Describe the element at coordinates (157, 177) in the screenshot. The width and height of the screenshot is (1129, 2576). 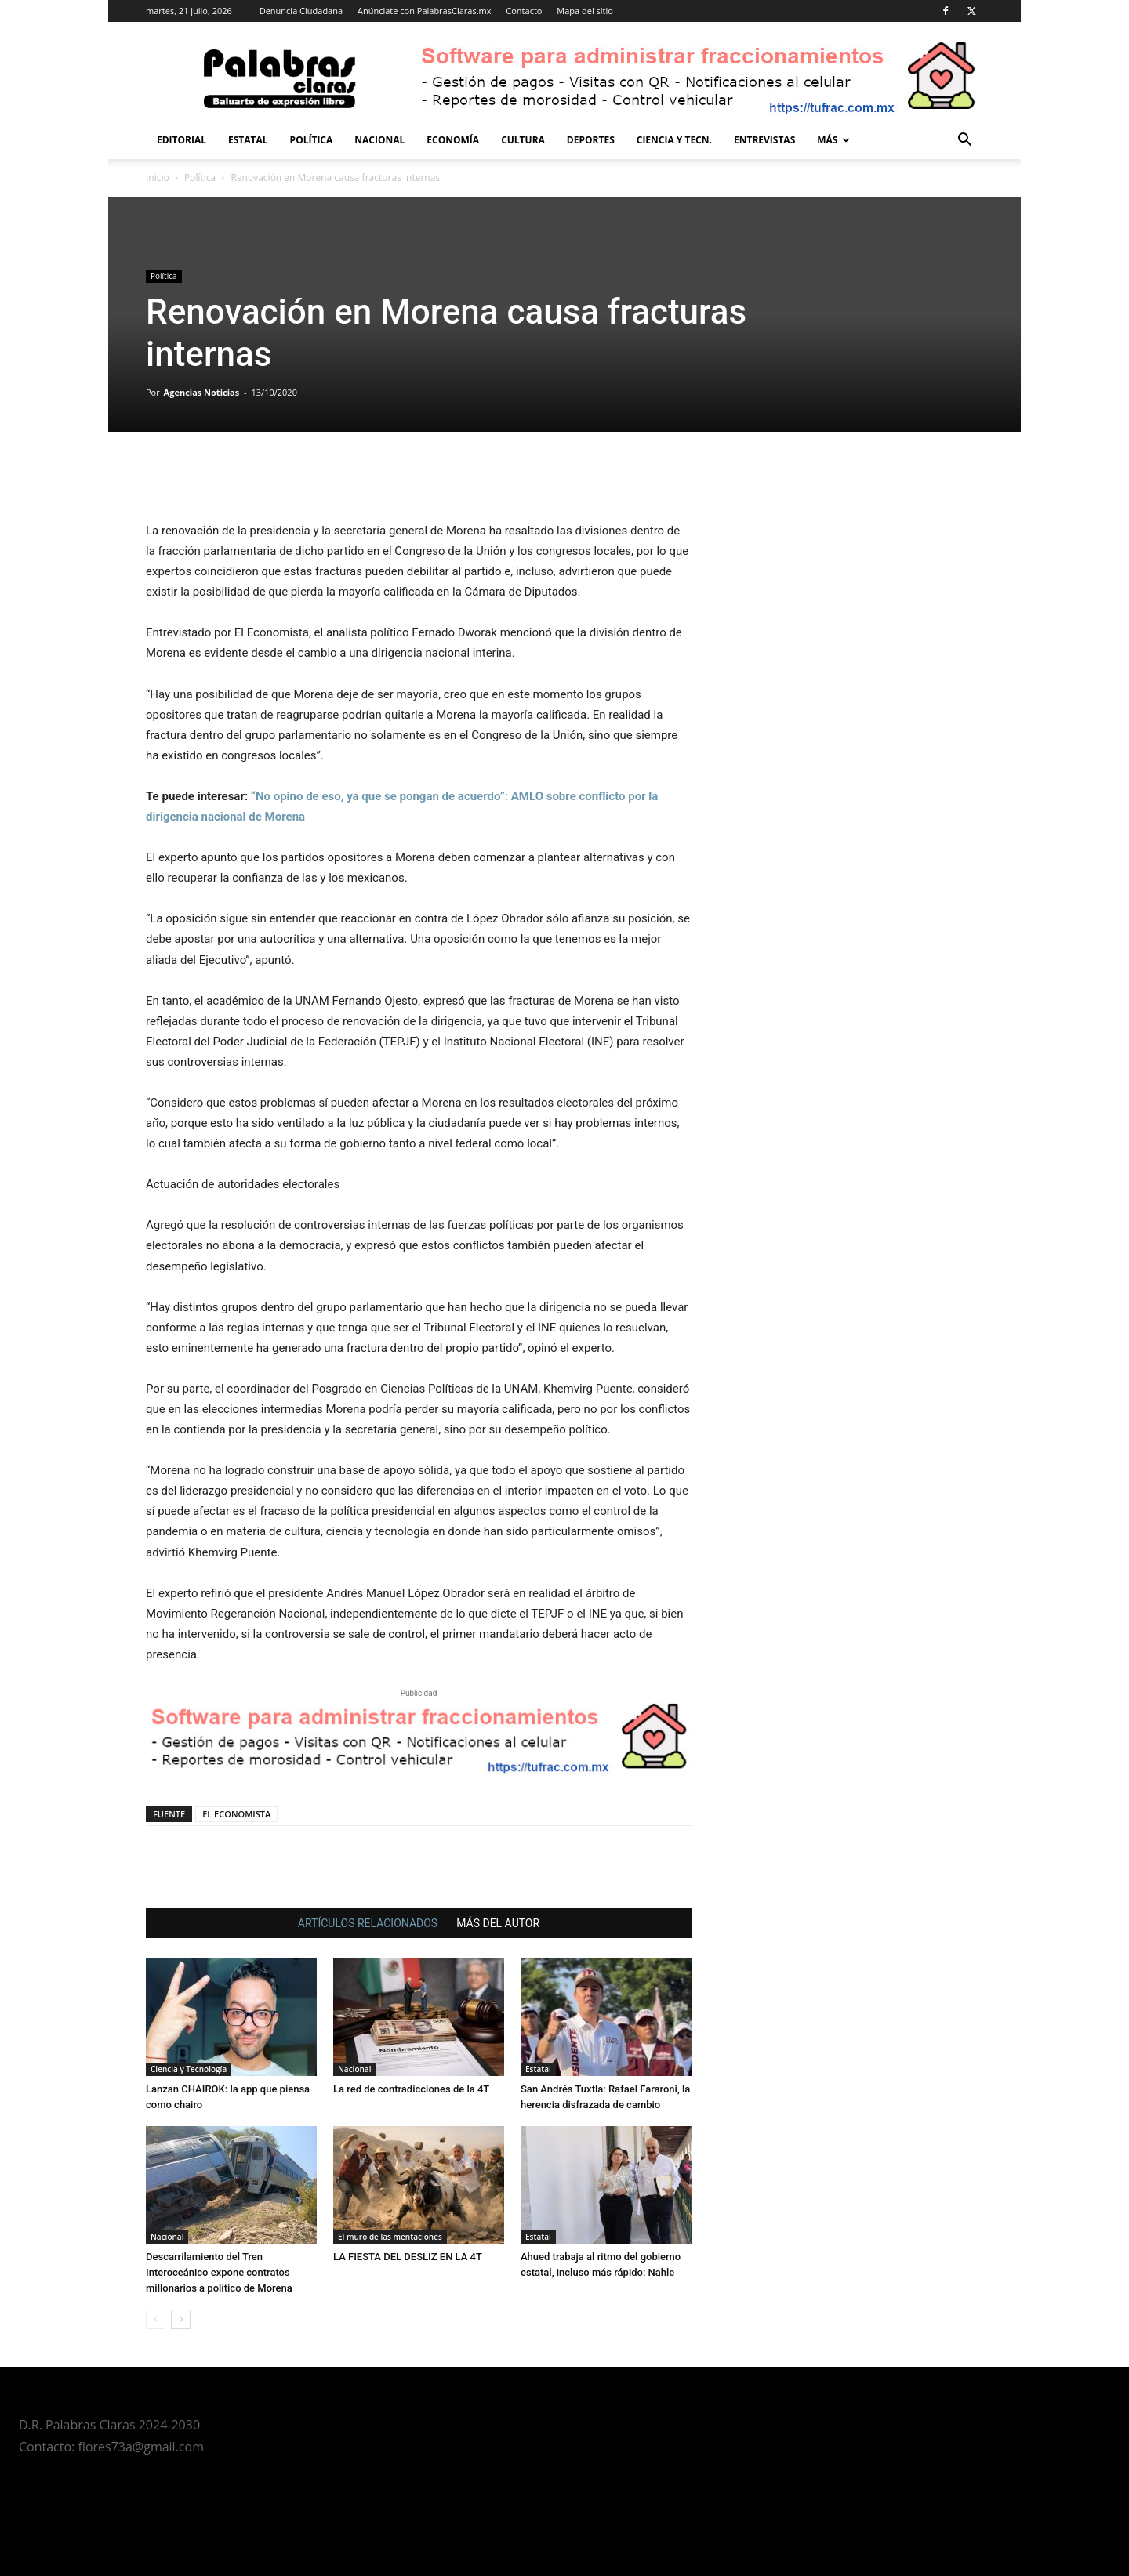
I see `Inicio` at that location.